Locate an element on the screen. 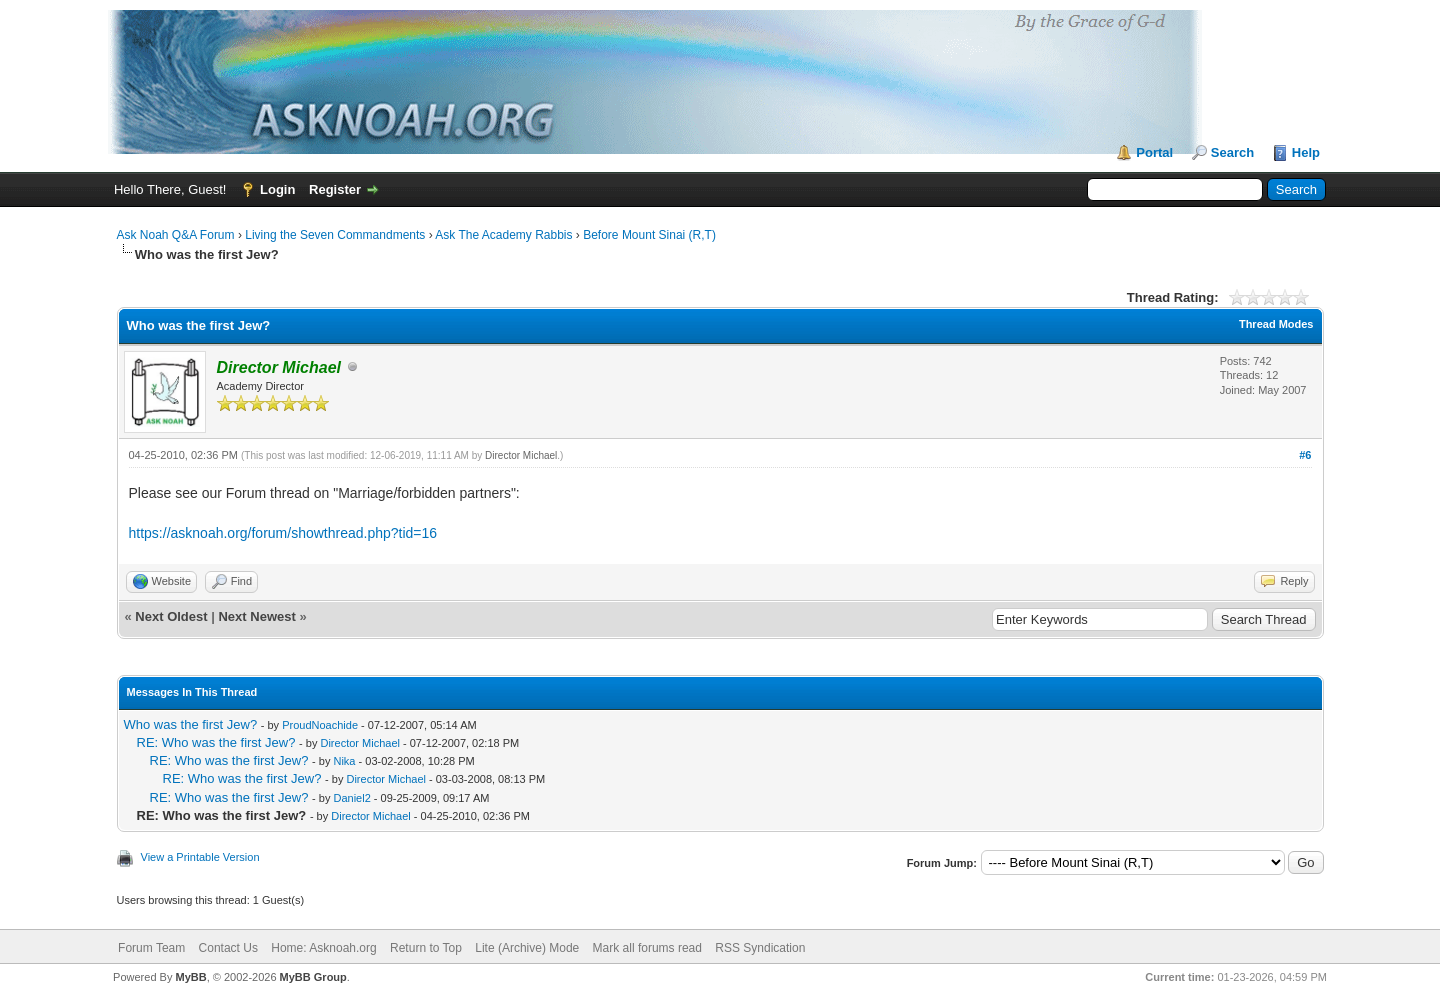 The width and height of the screenshot is (1440, 998). MyBB is located at coordinates (190, 977).